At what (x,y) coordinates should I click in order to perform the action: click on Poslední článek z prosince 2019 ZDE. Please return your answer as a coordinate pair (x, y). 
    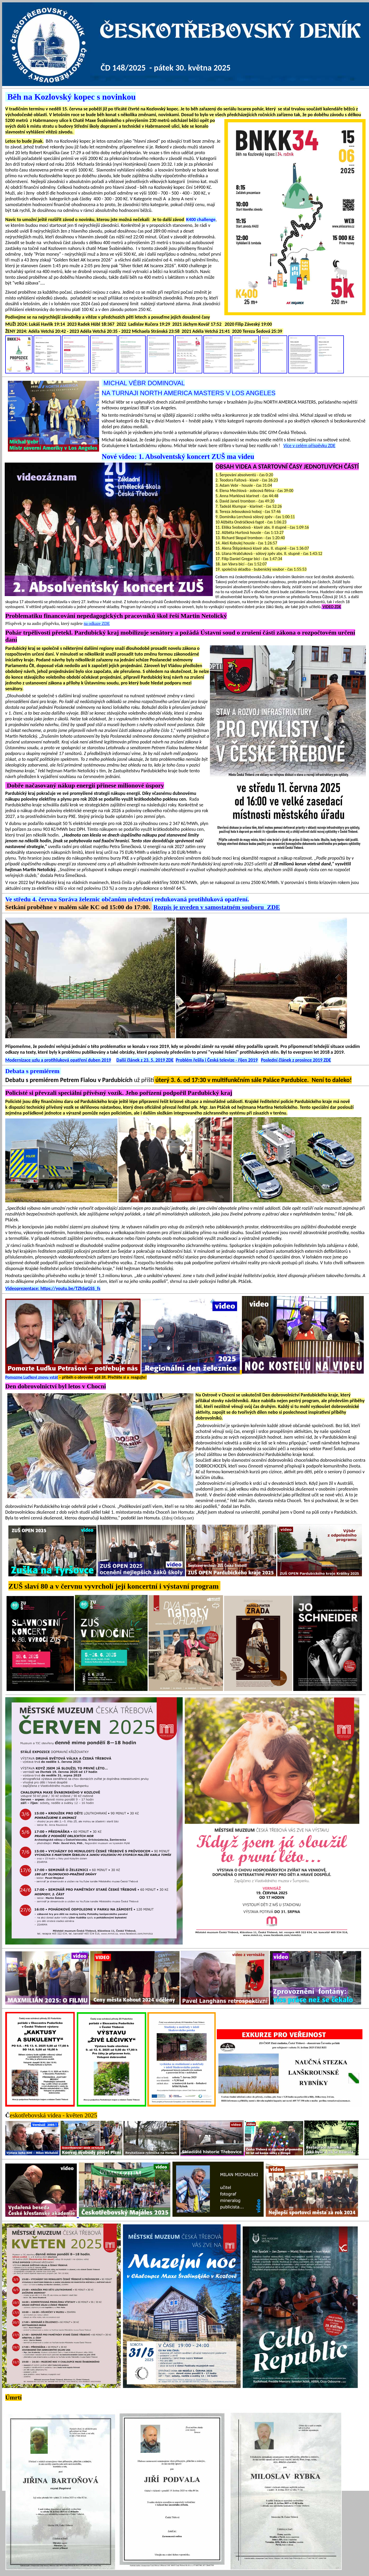
    Looking at the image, I should click on (296, 1060).